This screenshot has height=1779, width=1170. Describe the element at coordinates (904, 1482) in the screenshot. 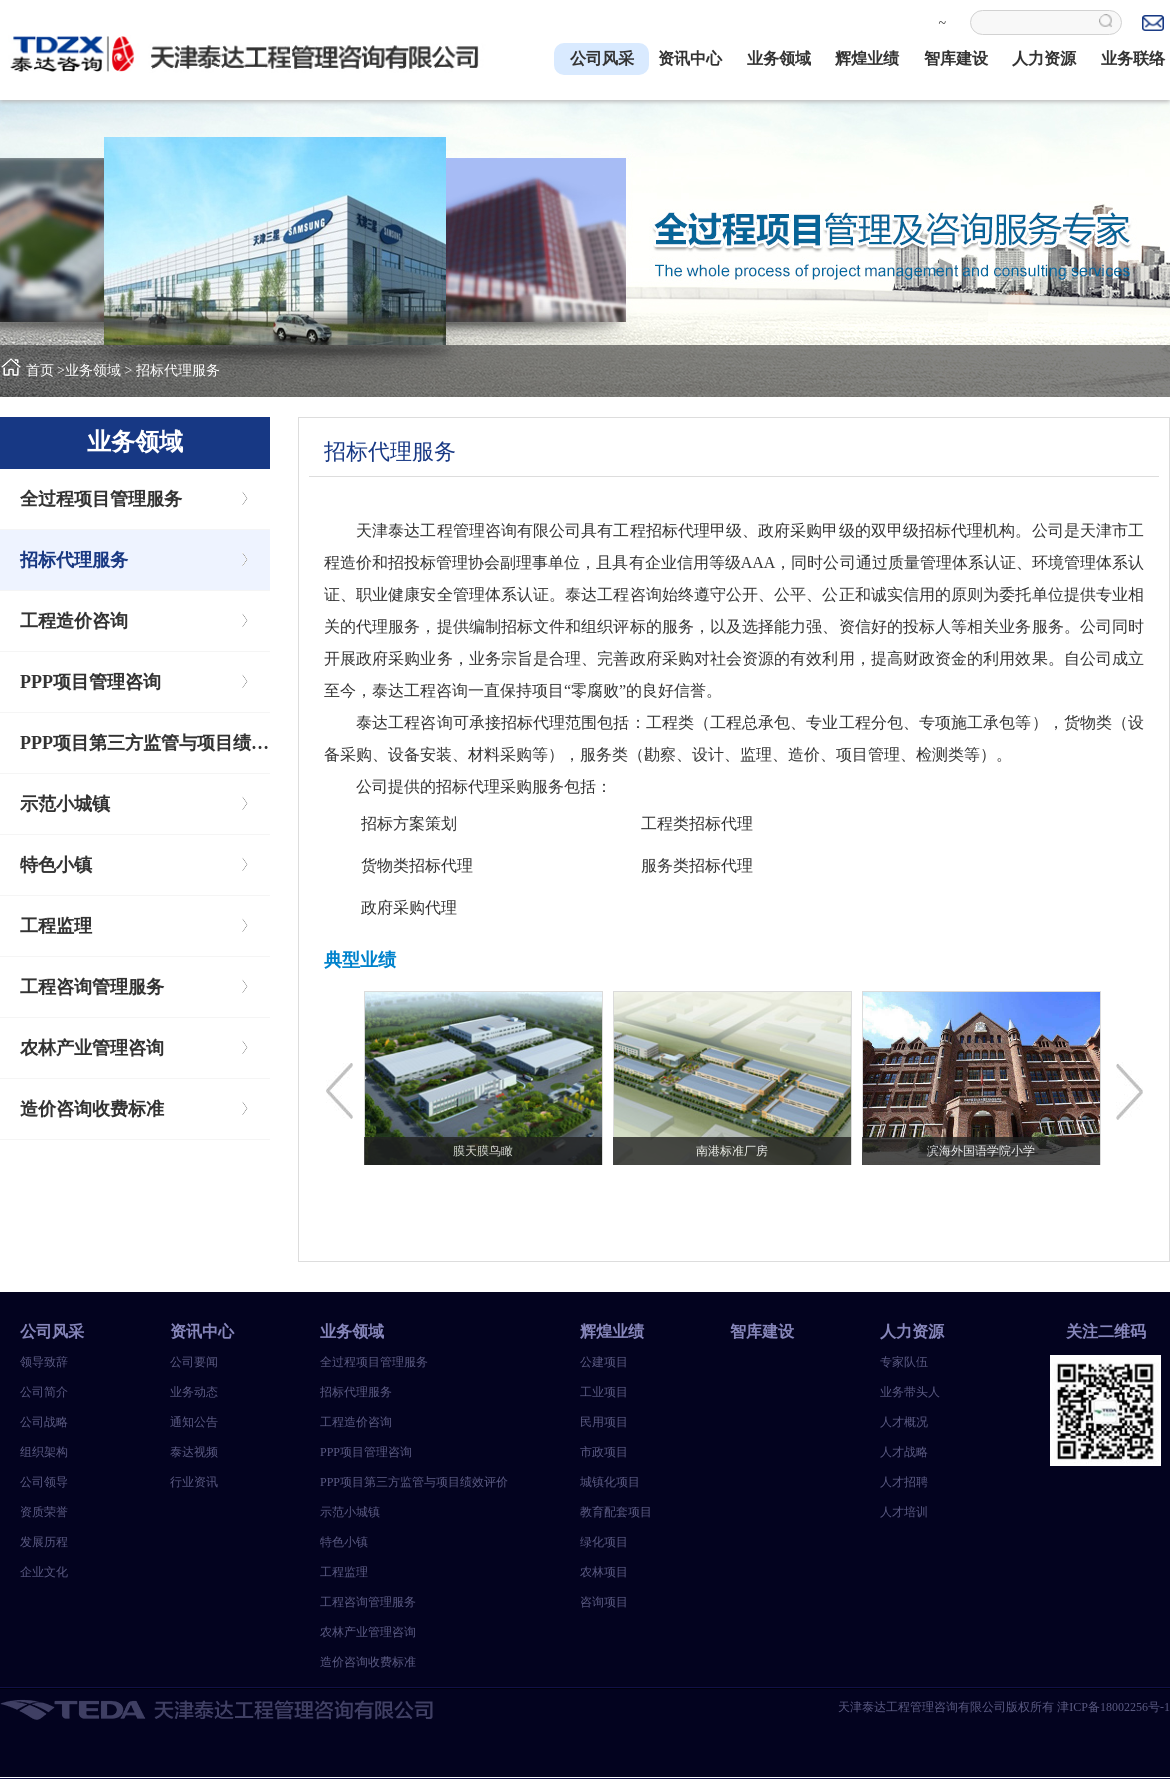

I see `人才招聘` at that location.